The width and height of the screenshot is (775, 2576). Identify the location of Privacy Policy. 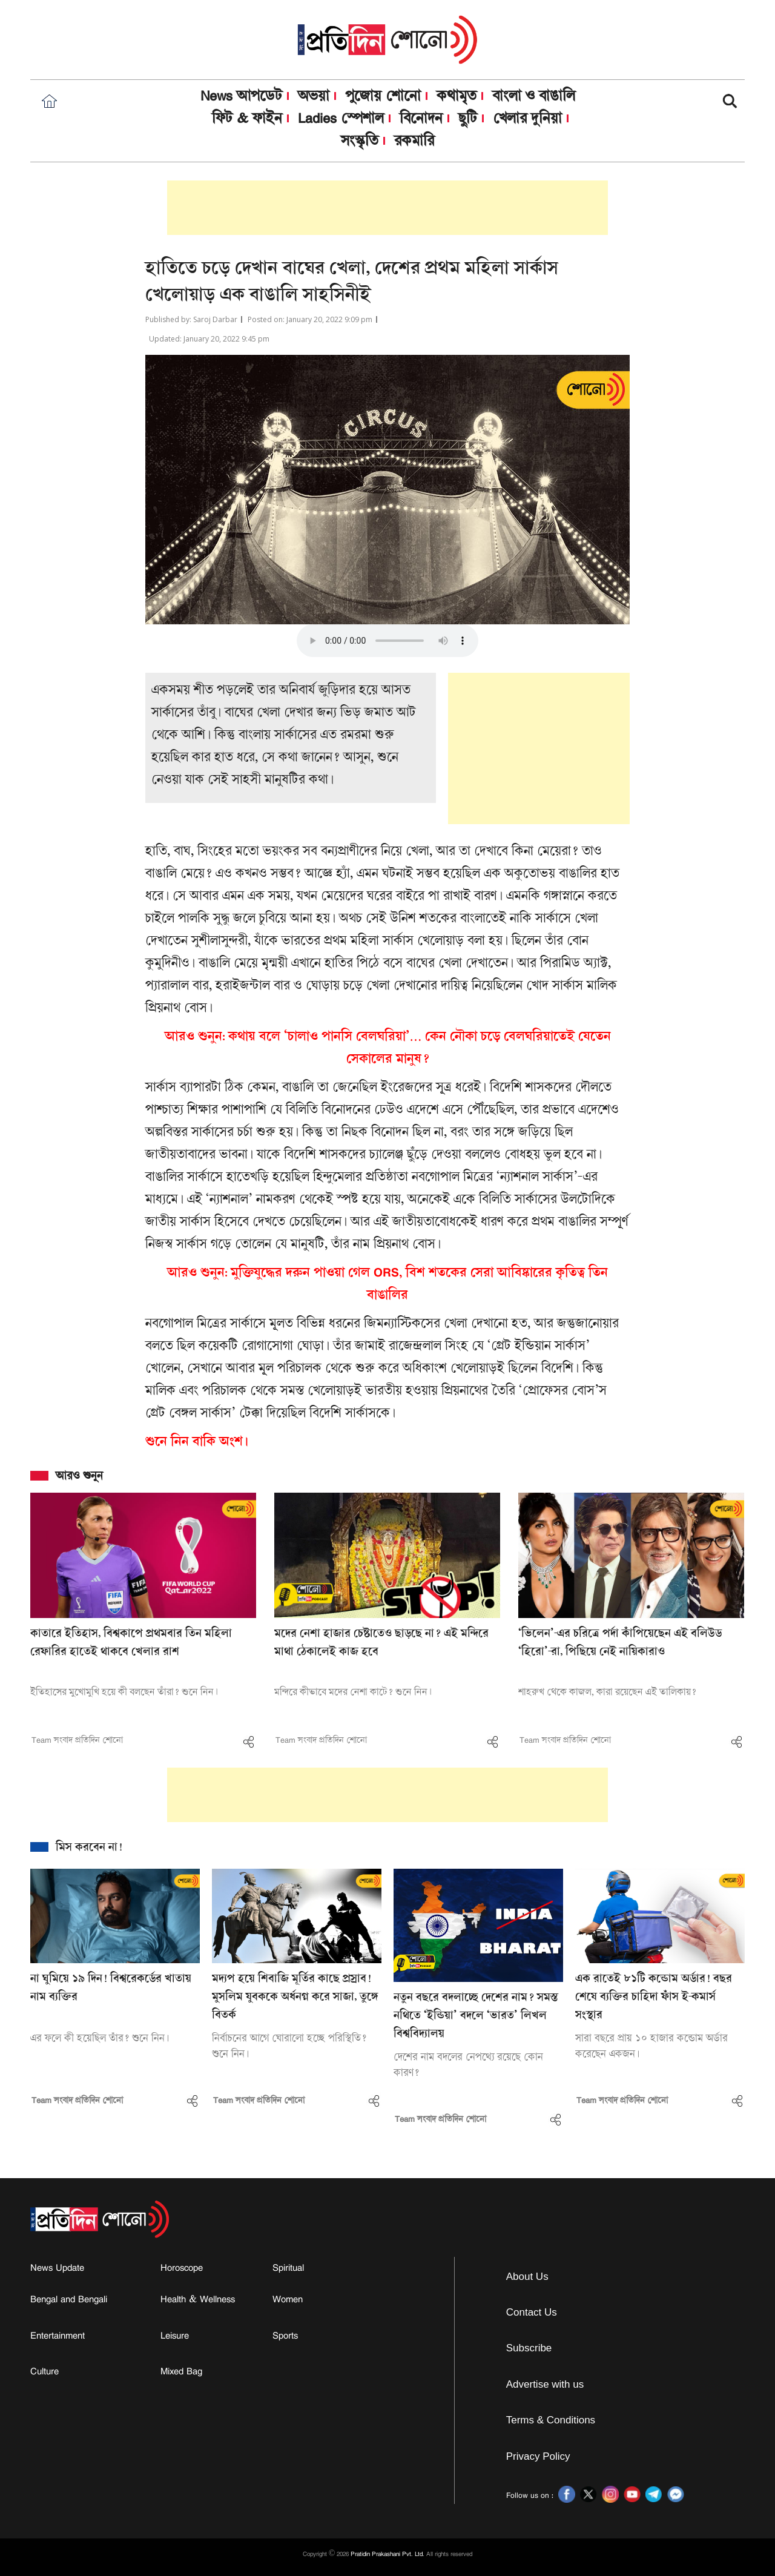
(538, 2456).